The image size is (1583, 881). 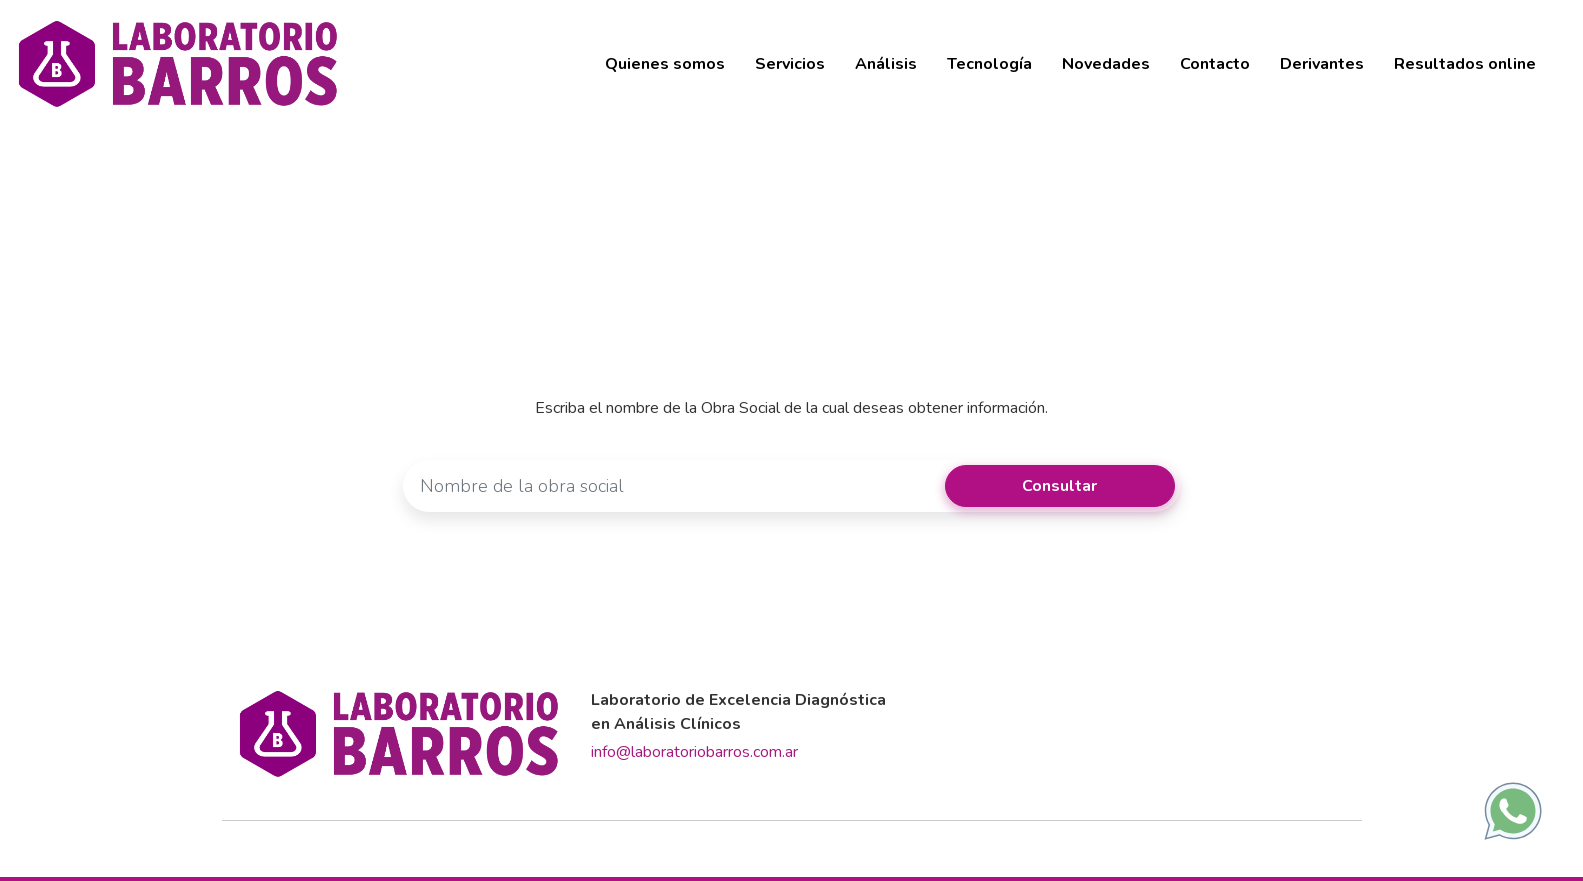 What do you see at coordinates (1106, 64) in the screenshot?
I see `Novedades` at bounding box center [1106, 64].